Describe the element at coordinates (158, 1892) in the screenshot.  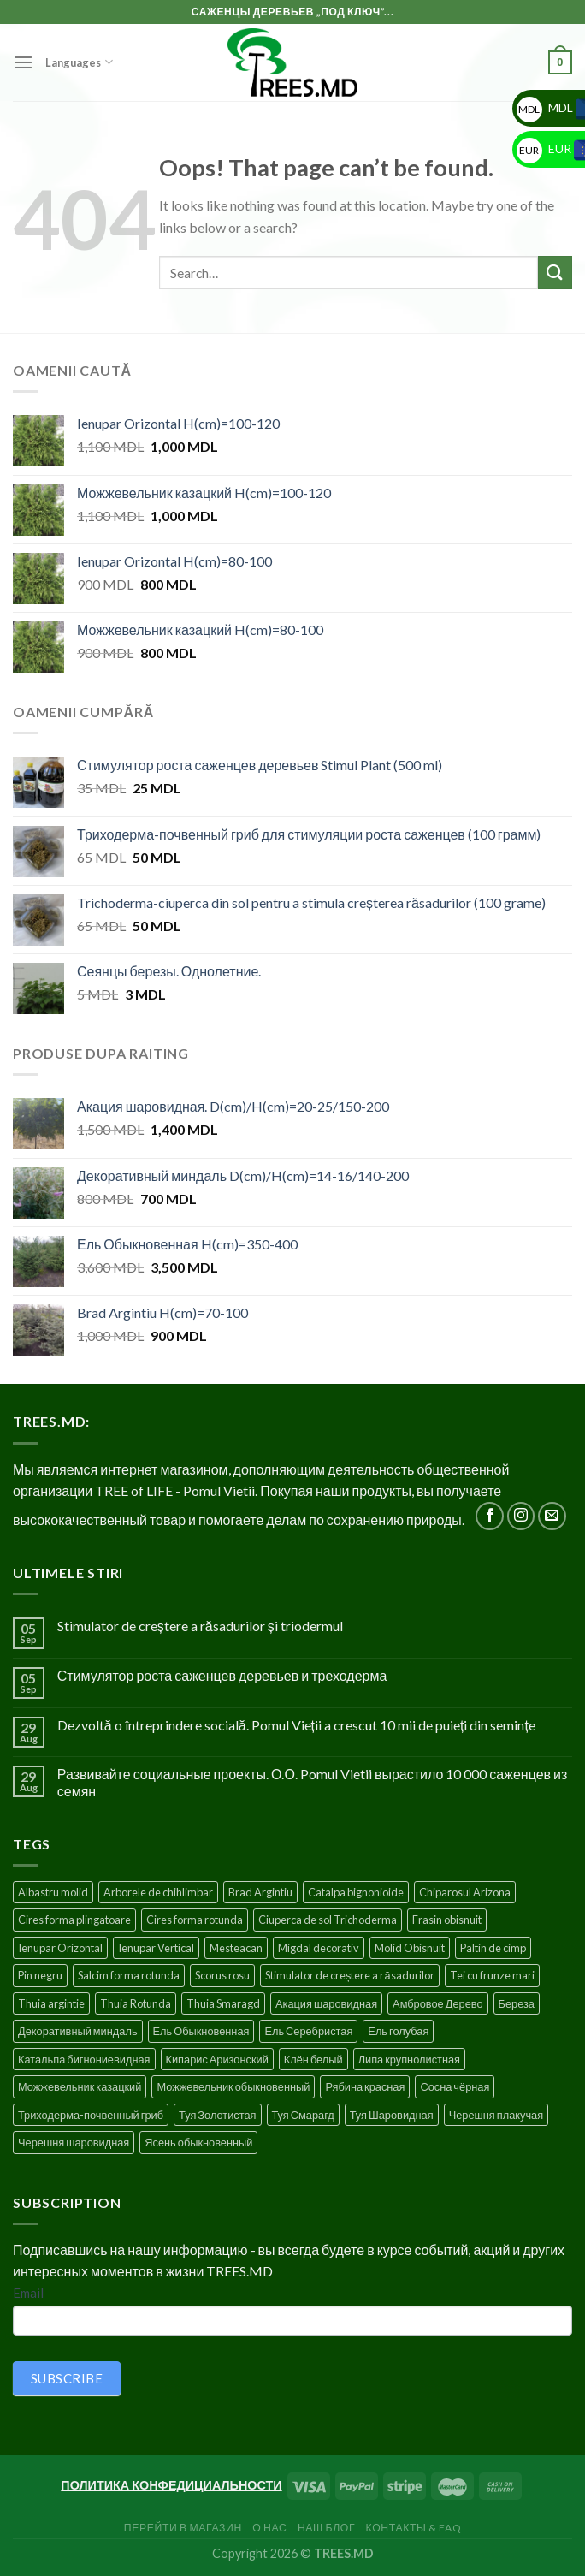
I see `Arborele de chihlimbar [Arborele de chihlimbar (1 product)]` at that location.